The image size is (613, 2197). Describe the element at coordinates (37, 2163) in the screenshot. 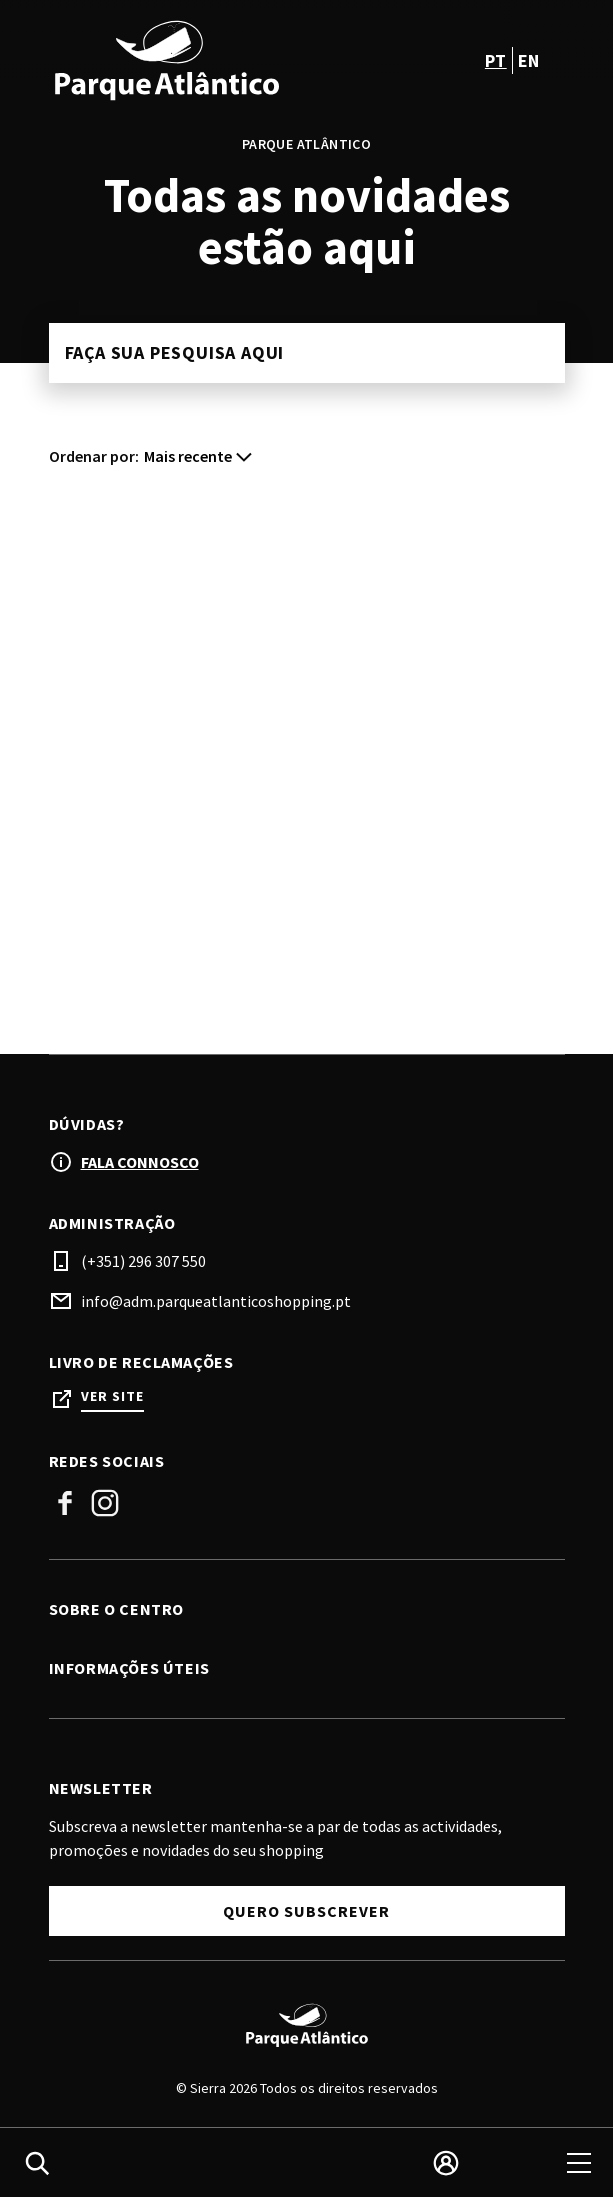

I see `[search]` at that location.